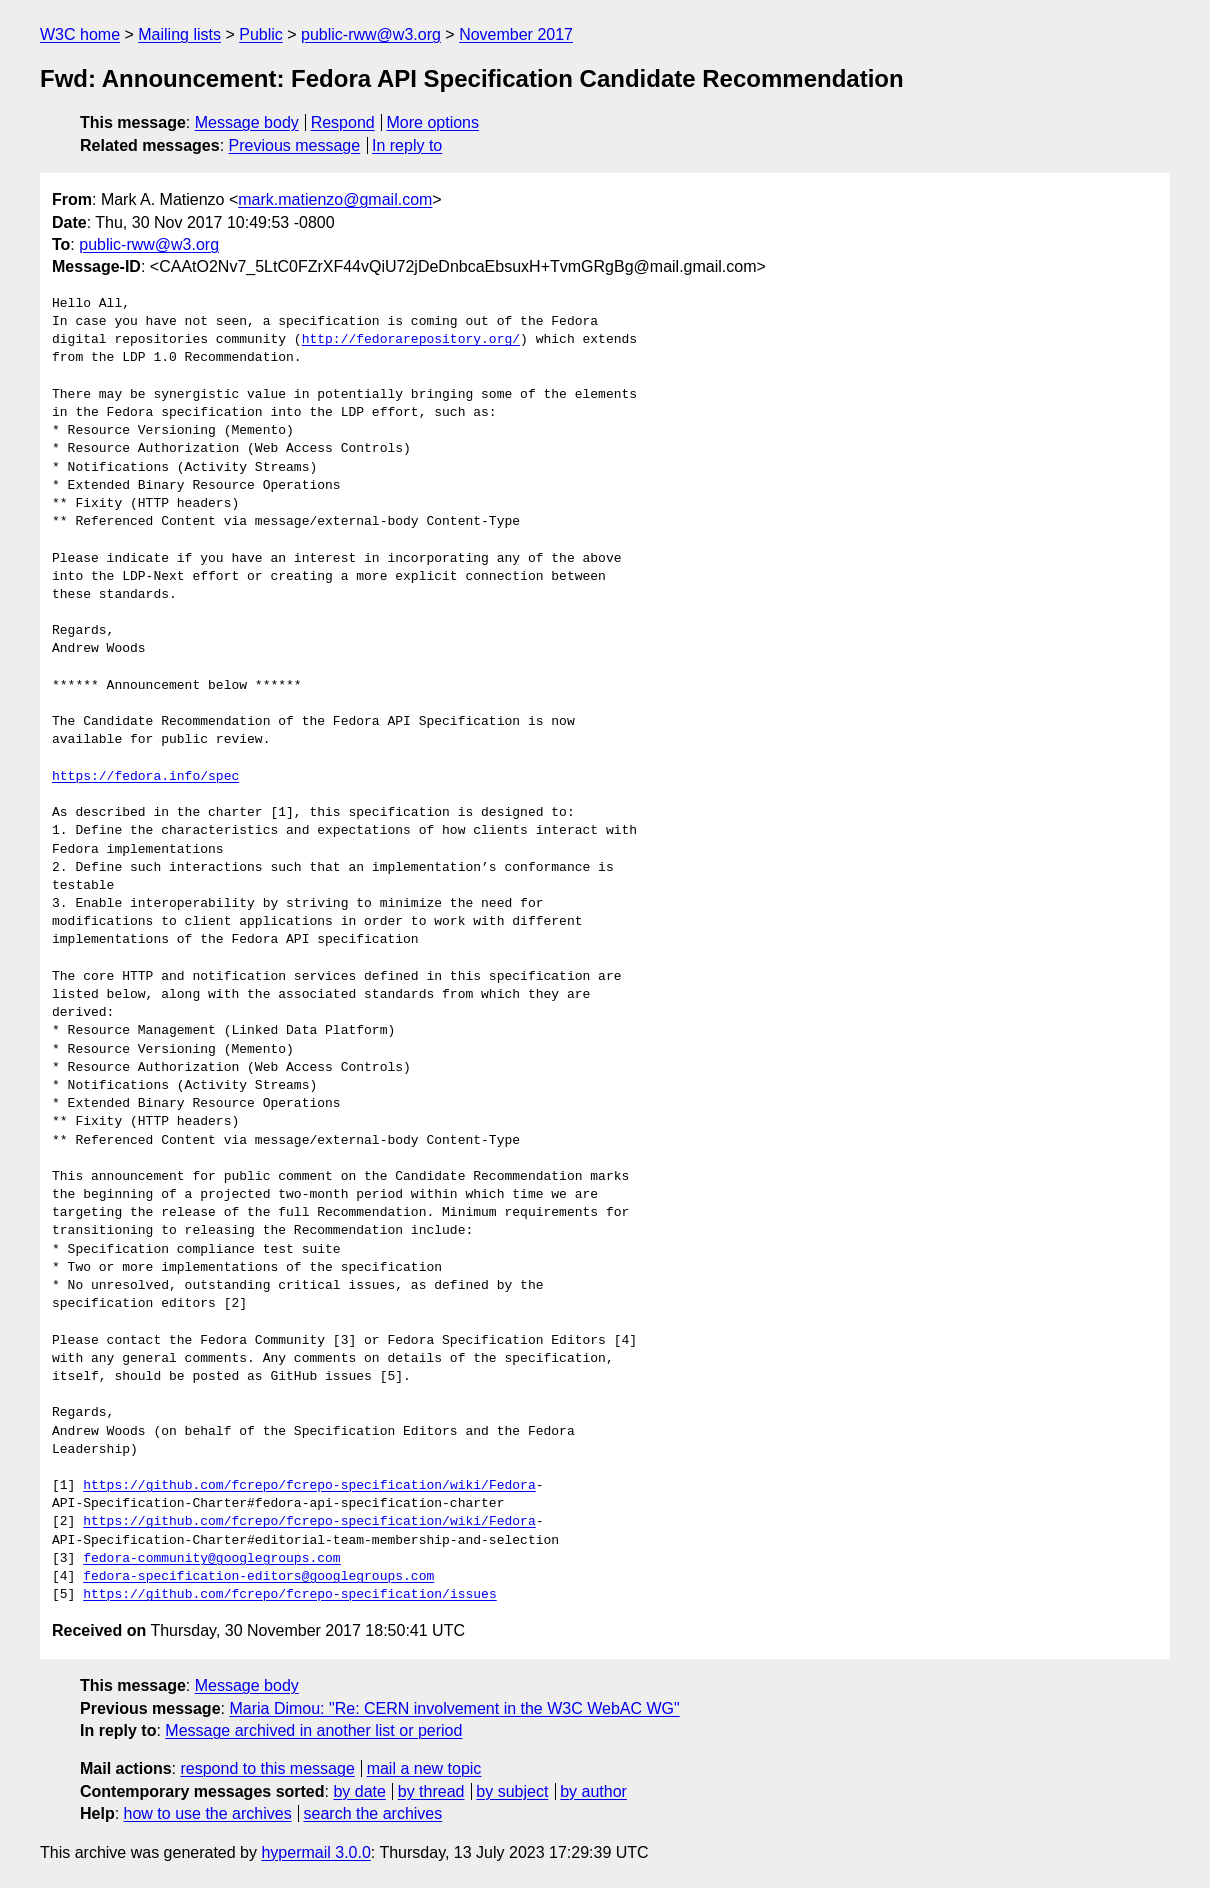 The width and height of the screenshot is (1210, 1888). Describe the element at coordinates (261, 34) in the screenshot. I see `Public` at that location.